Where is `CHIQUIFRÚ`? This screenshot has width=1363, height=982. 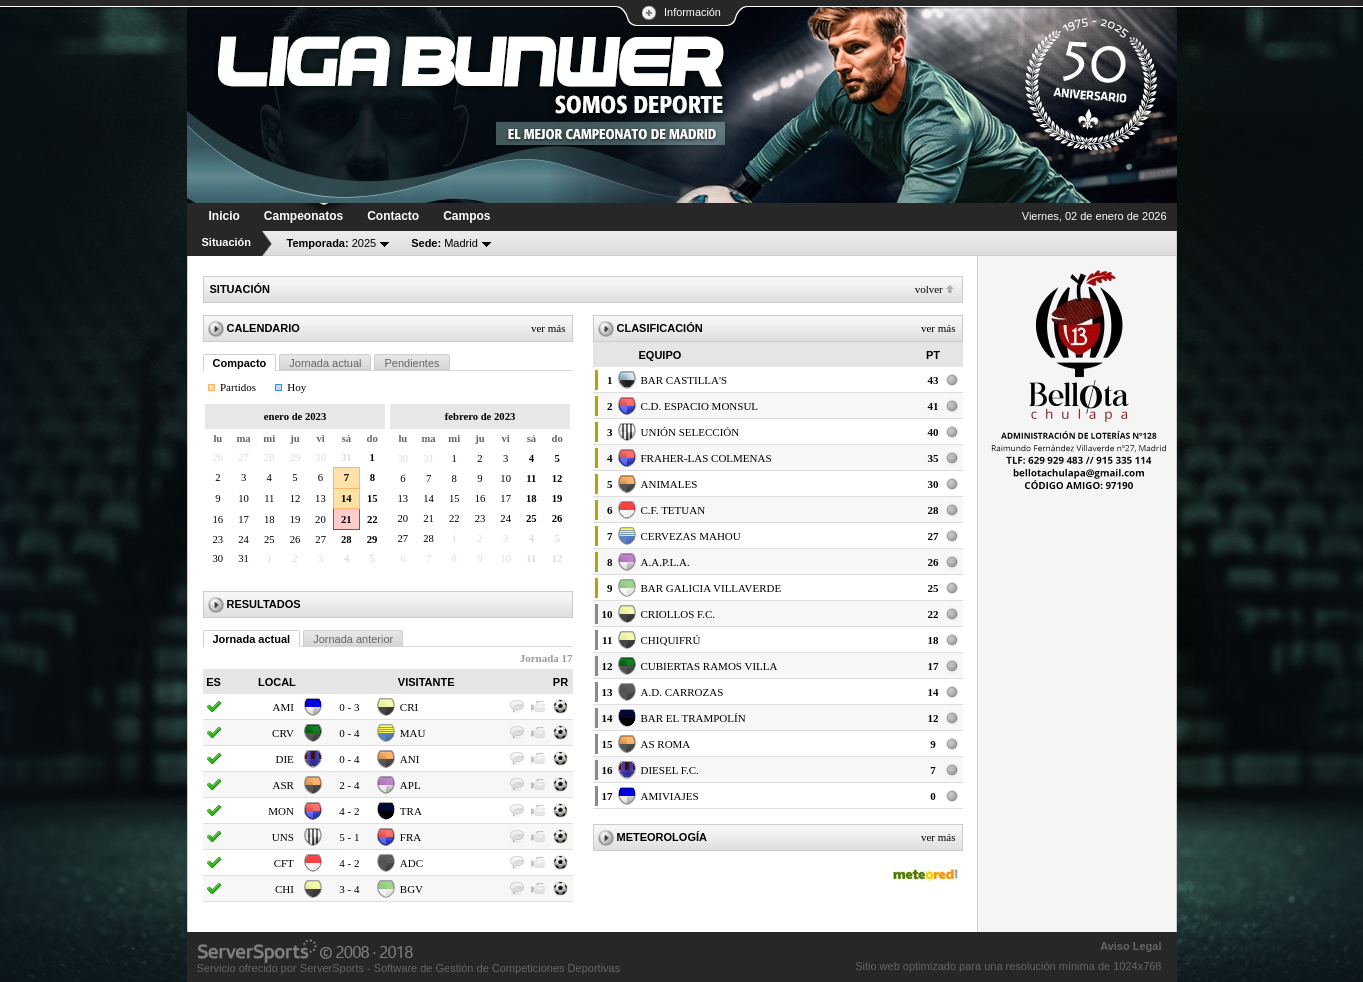
CHIQUIFRÚ is located at coordinates (671, 640).